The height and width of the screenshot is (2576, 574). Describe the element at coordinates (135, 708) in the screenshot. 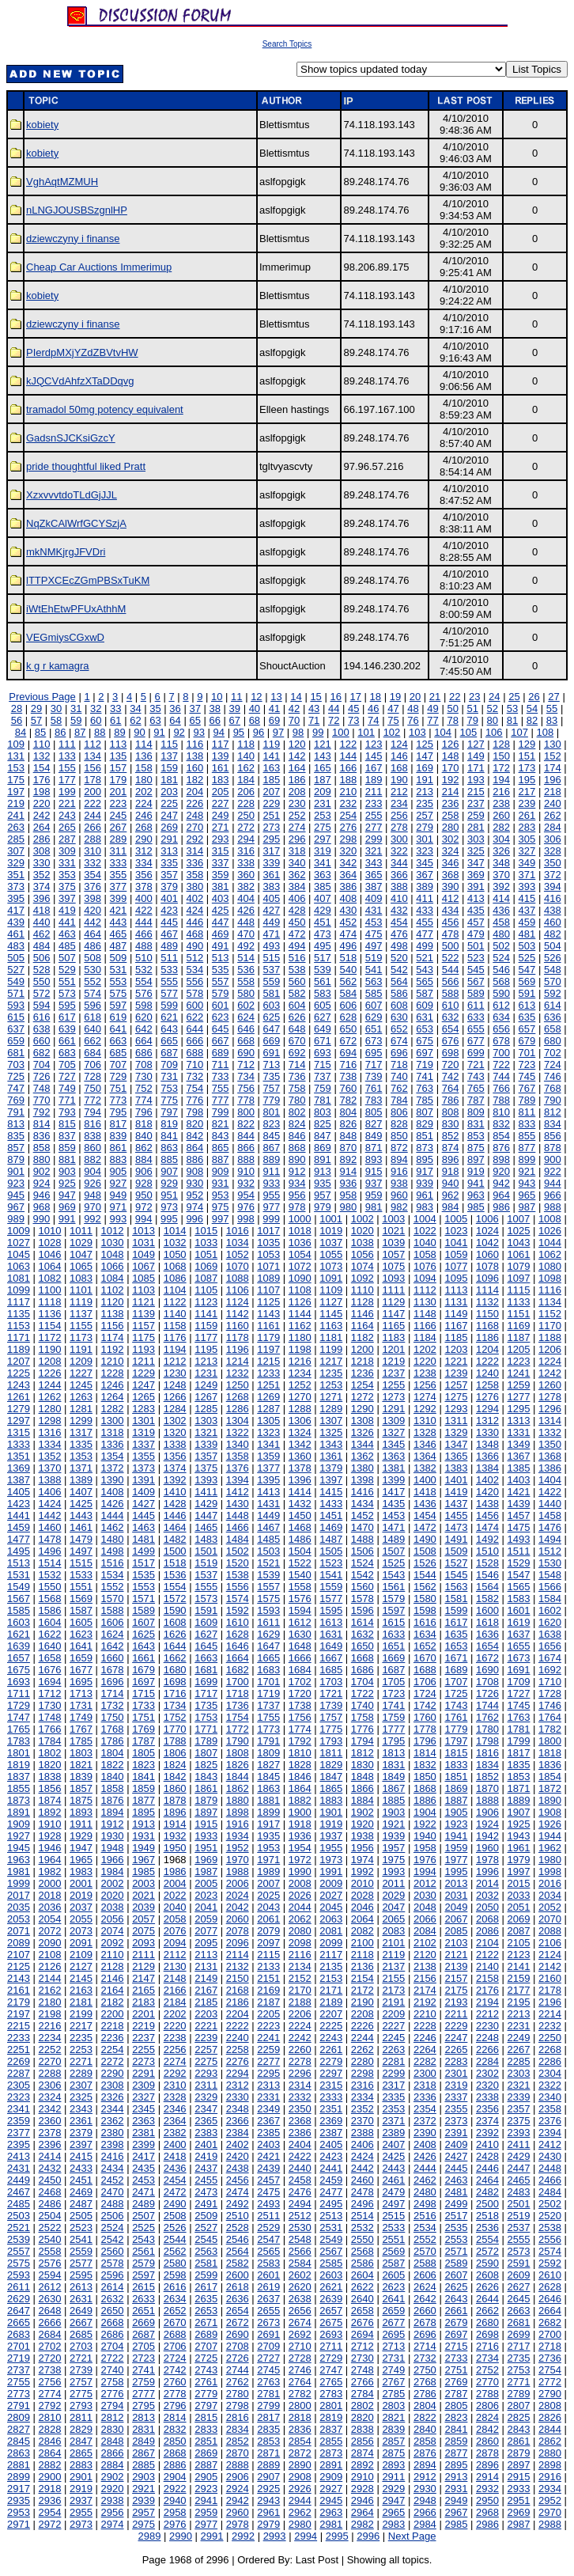

I see `34` at that location.